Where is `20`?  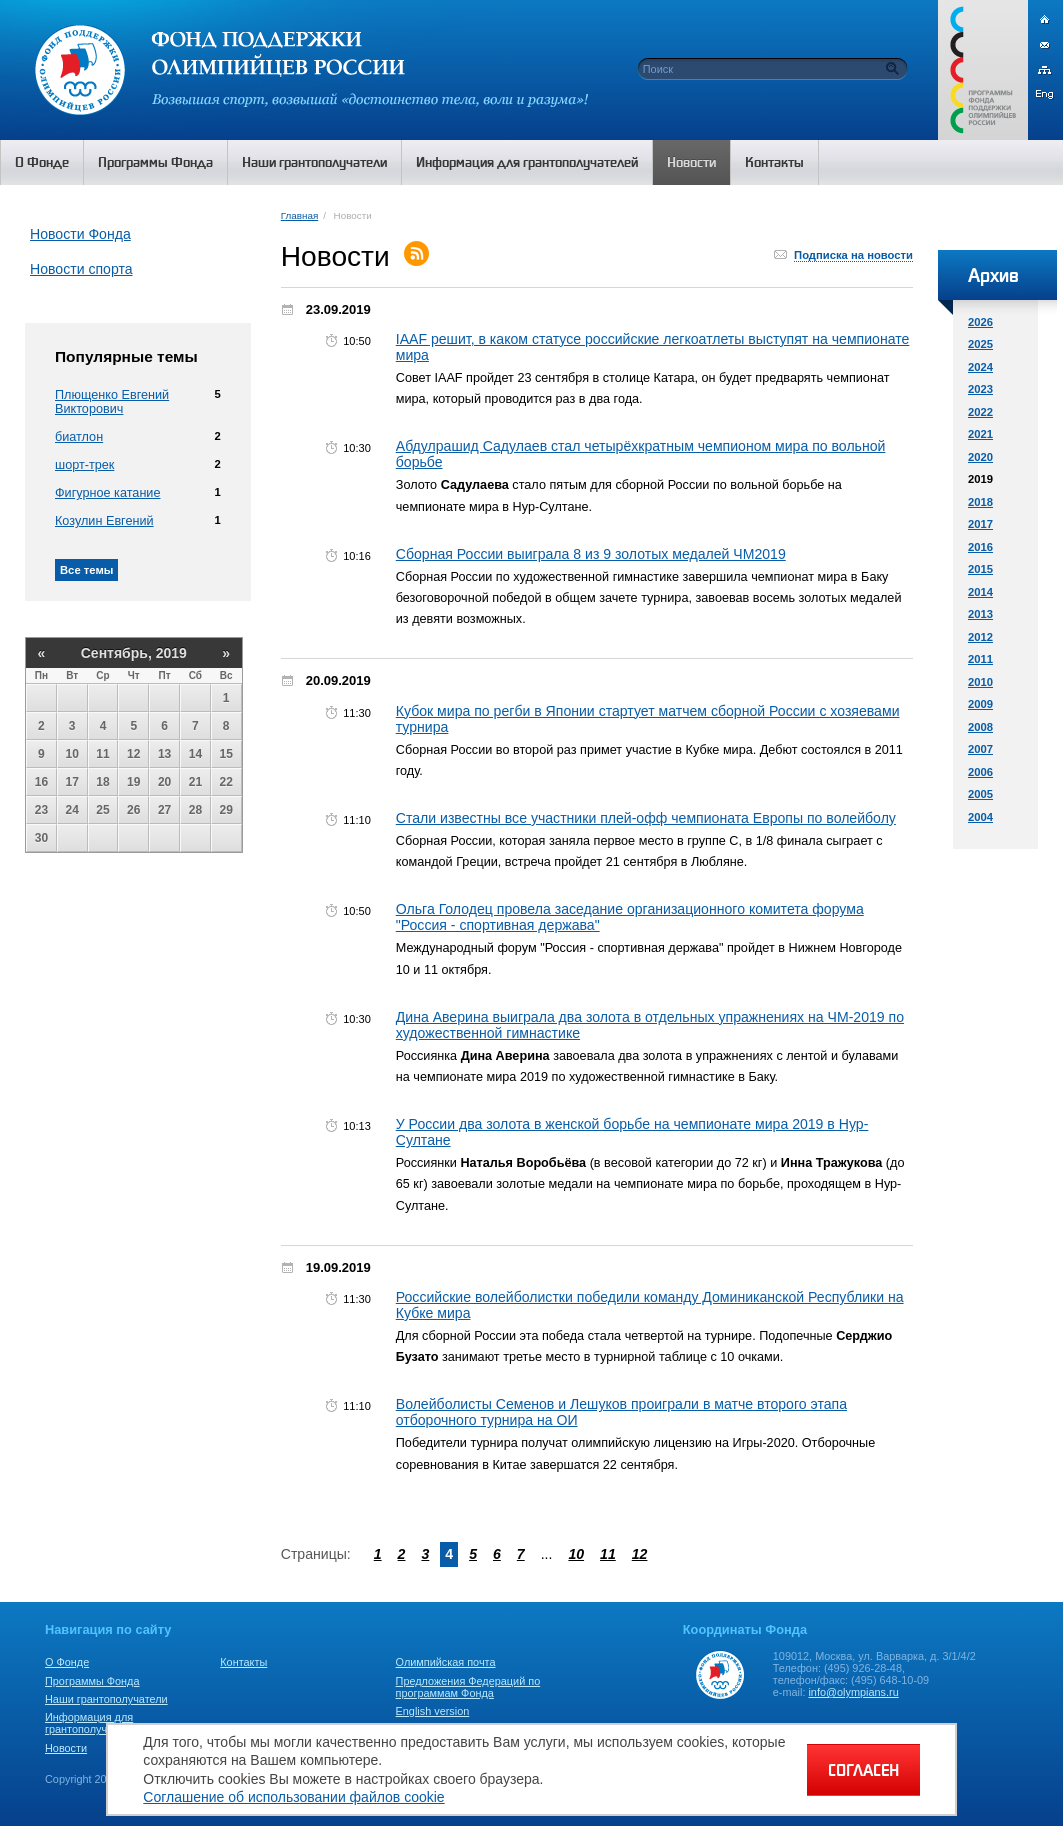
20 is located at coordinates (164, 782).